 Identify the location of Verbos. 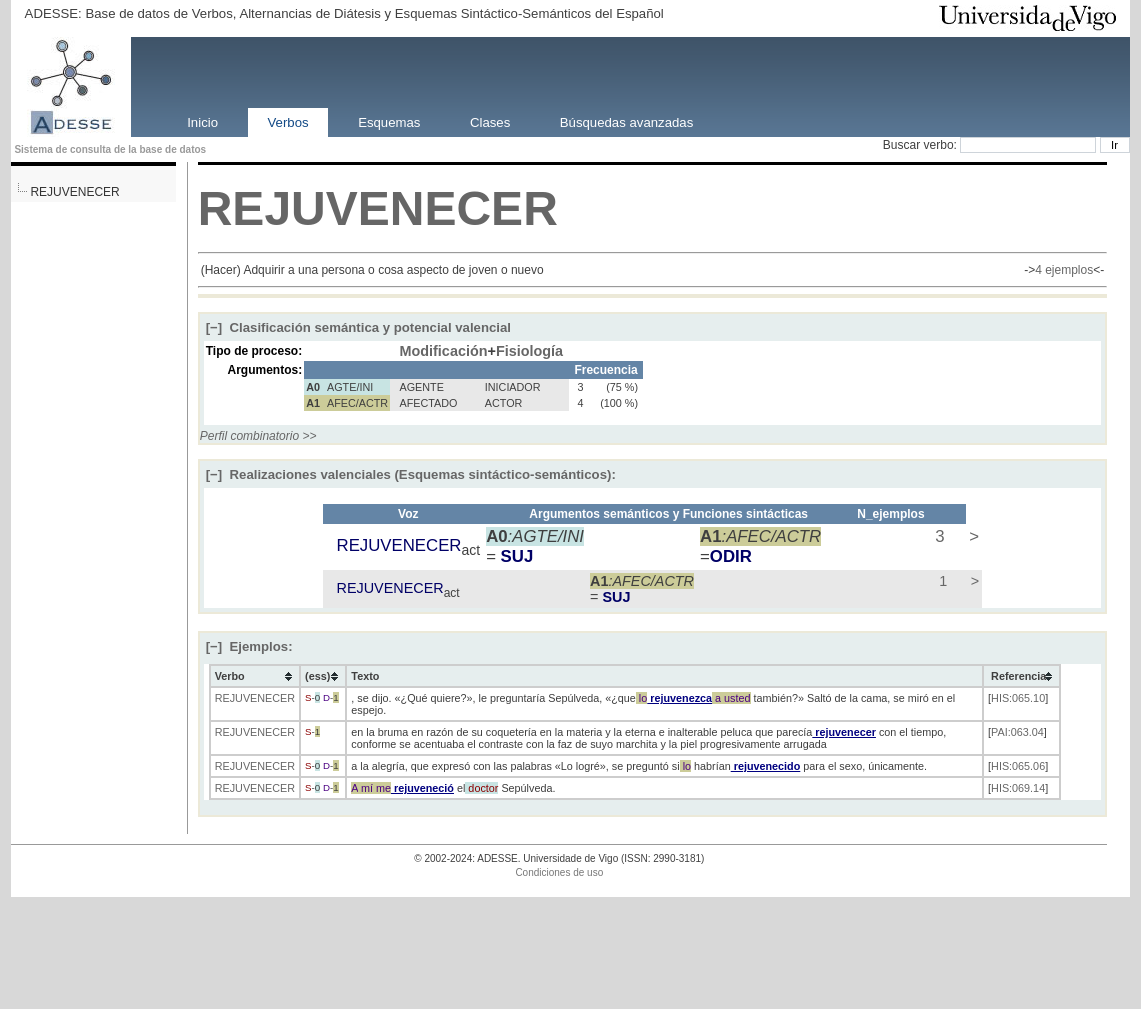
(288, 121).